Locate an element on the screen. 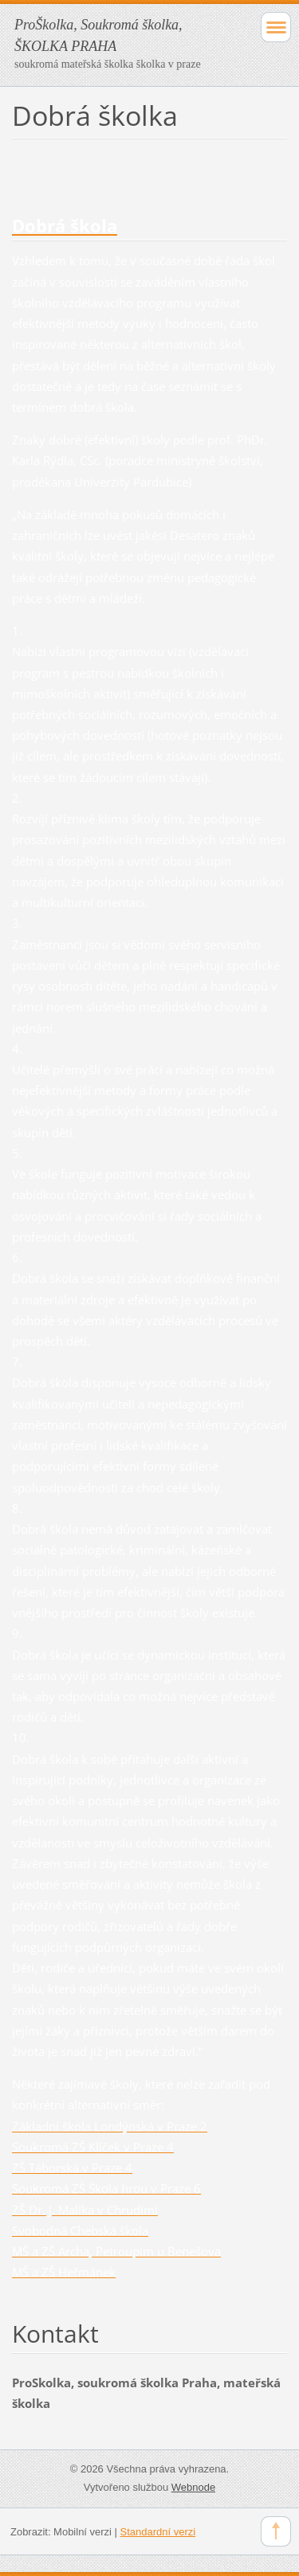 This screenshot has height=2576, width=299. Webnode is located at coordinates (193, 2487).